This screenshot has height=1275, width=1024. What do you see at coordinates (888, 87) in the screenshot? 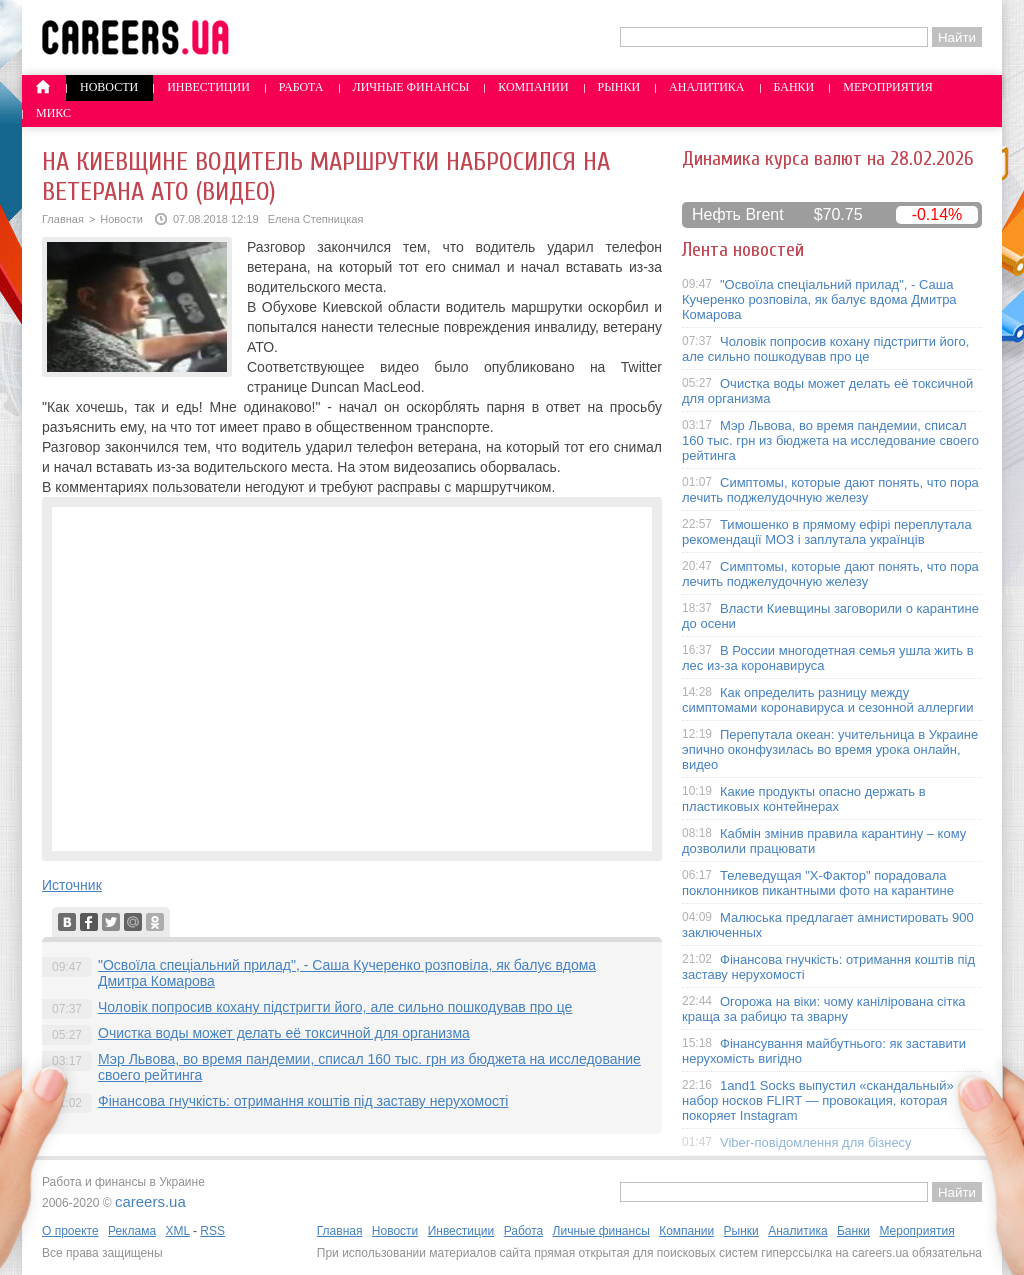
I see `Мероприятия` at bounding box center [888, 87].